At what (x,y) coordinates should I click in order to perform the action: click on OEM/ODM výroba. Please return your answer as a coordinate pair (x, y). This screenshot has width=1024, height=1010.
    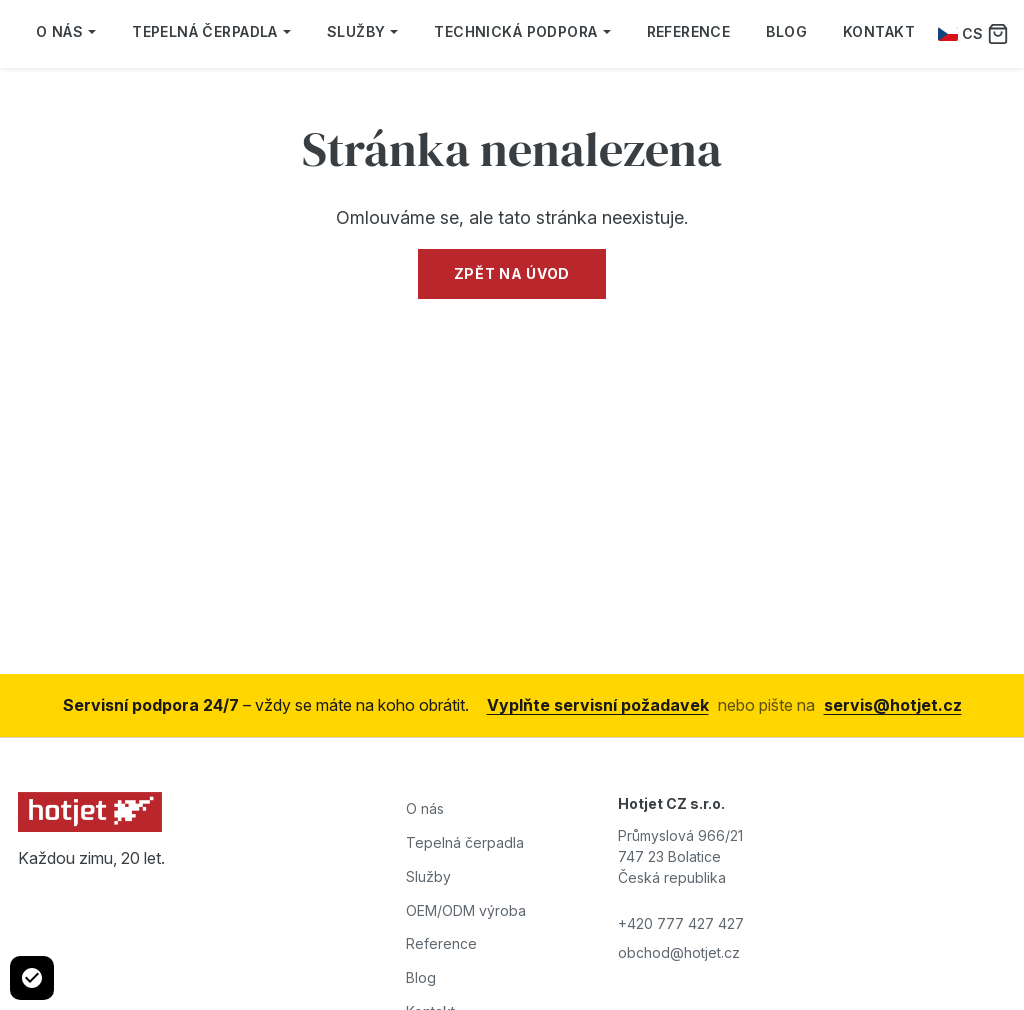
    Looking at the image, I should click on (466, 910).